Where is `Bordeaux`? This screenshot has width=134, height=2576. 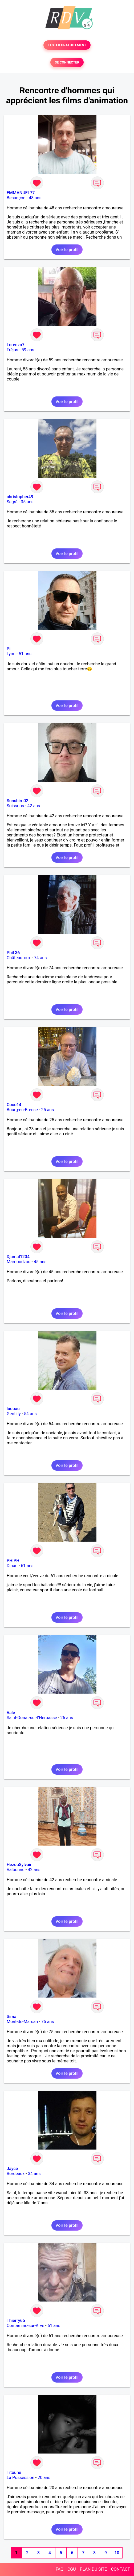 Bordeaux is located at coordinates (16, 2173).